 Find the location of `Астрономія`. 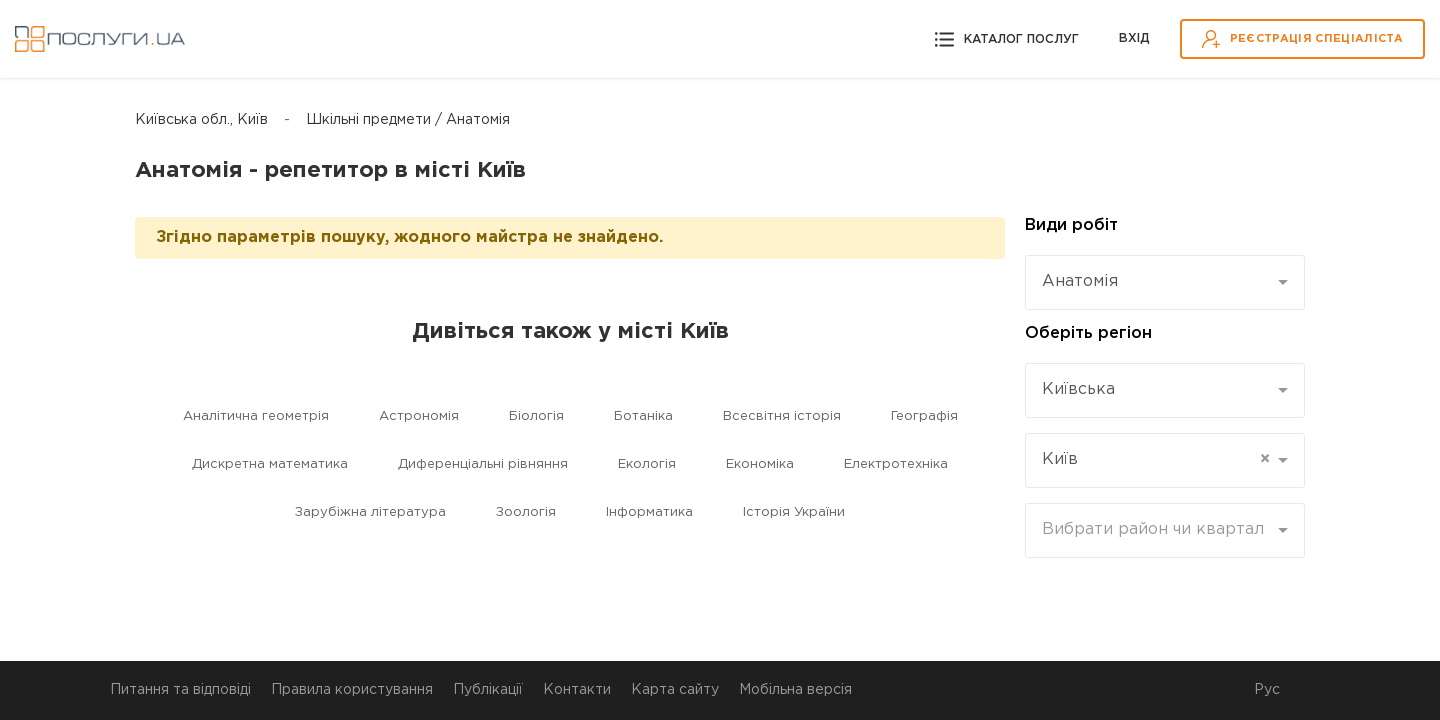

Астрономія is located at coordinates (419, 416).